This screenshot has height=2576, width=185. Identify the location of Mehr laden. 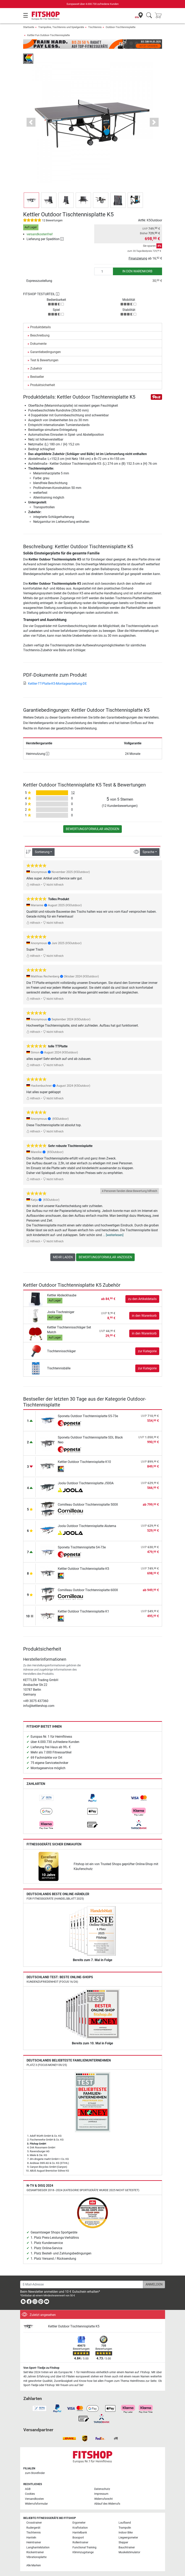
(63, 1257).